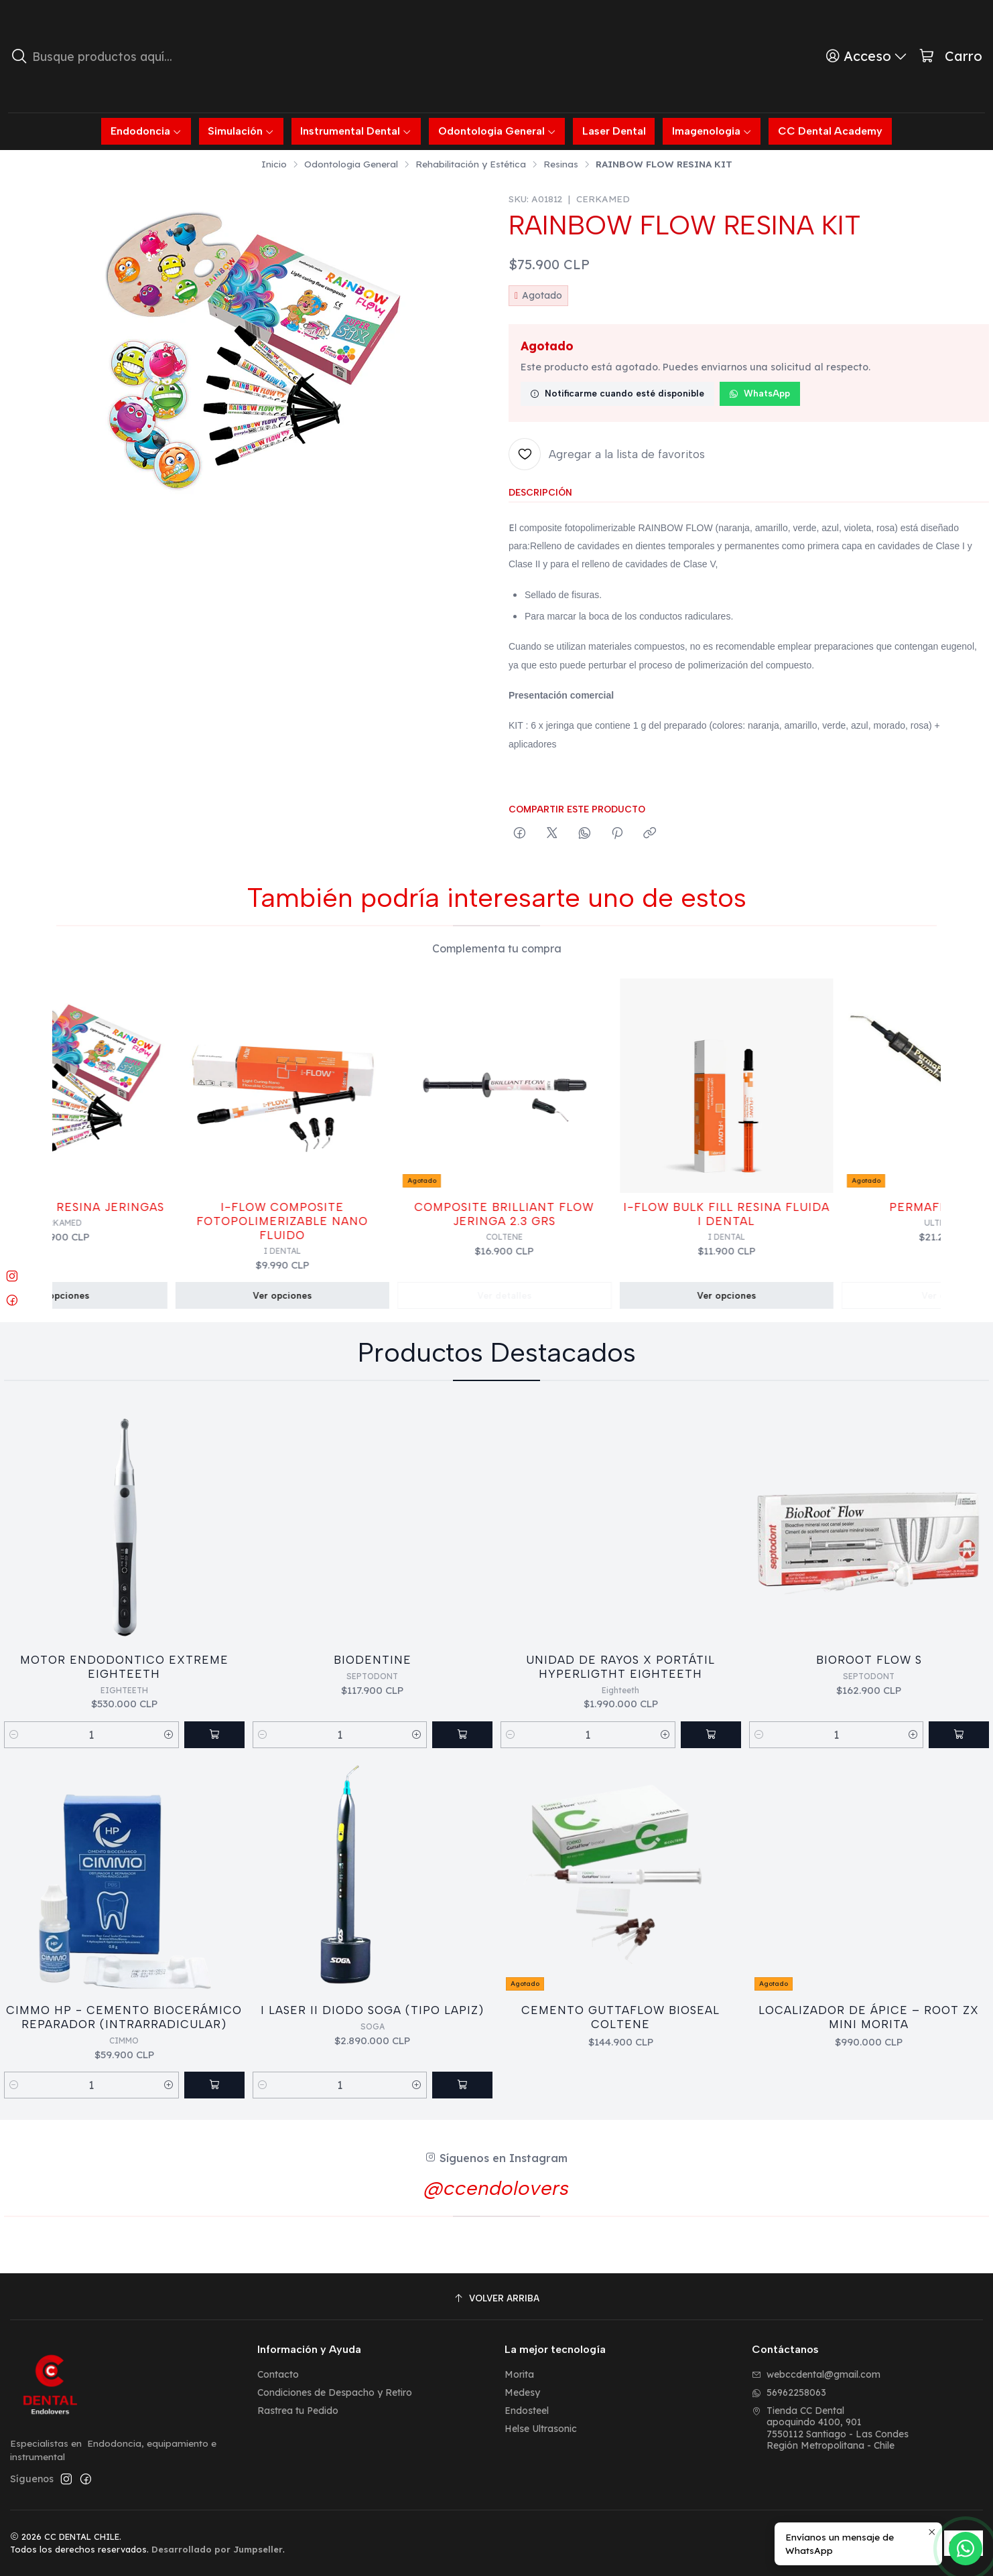 This screenshot has height=2576, width=993. I want to click on Morita, so click(519, 2374).